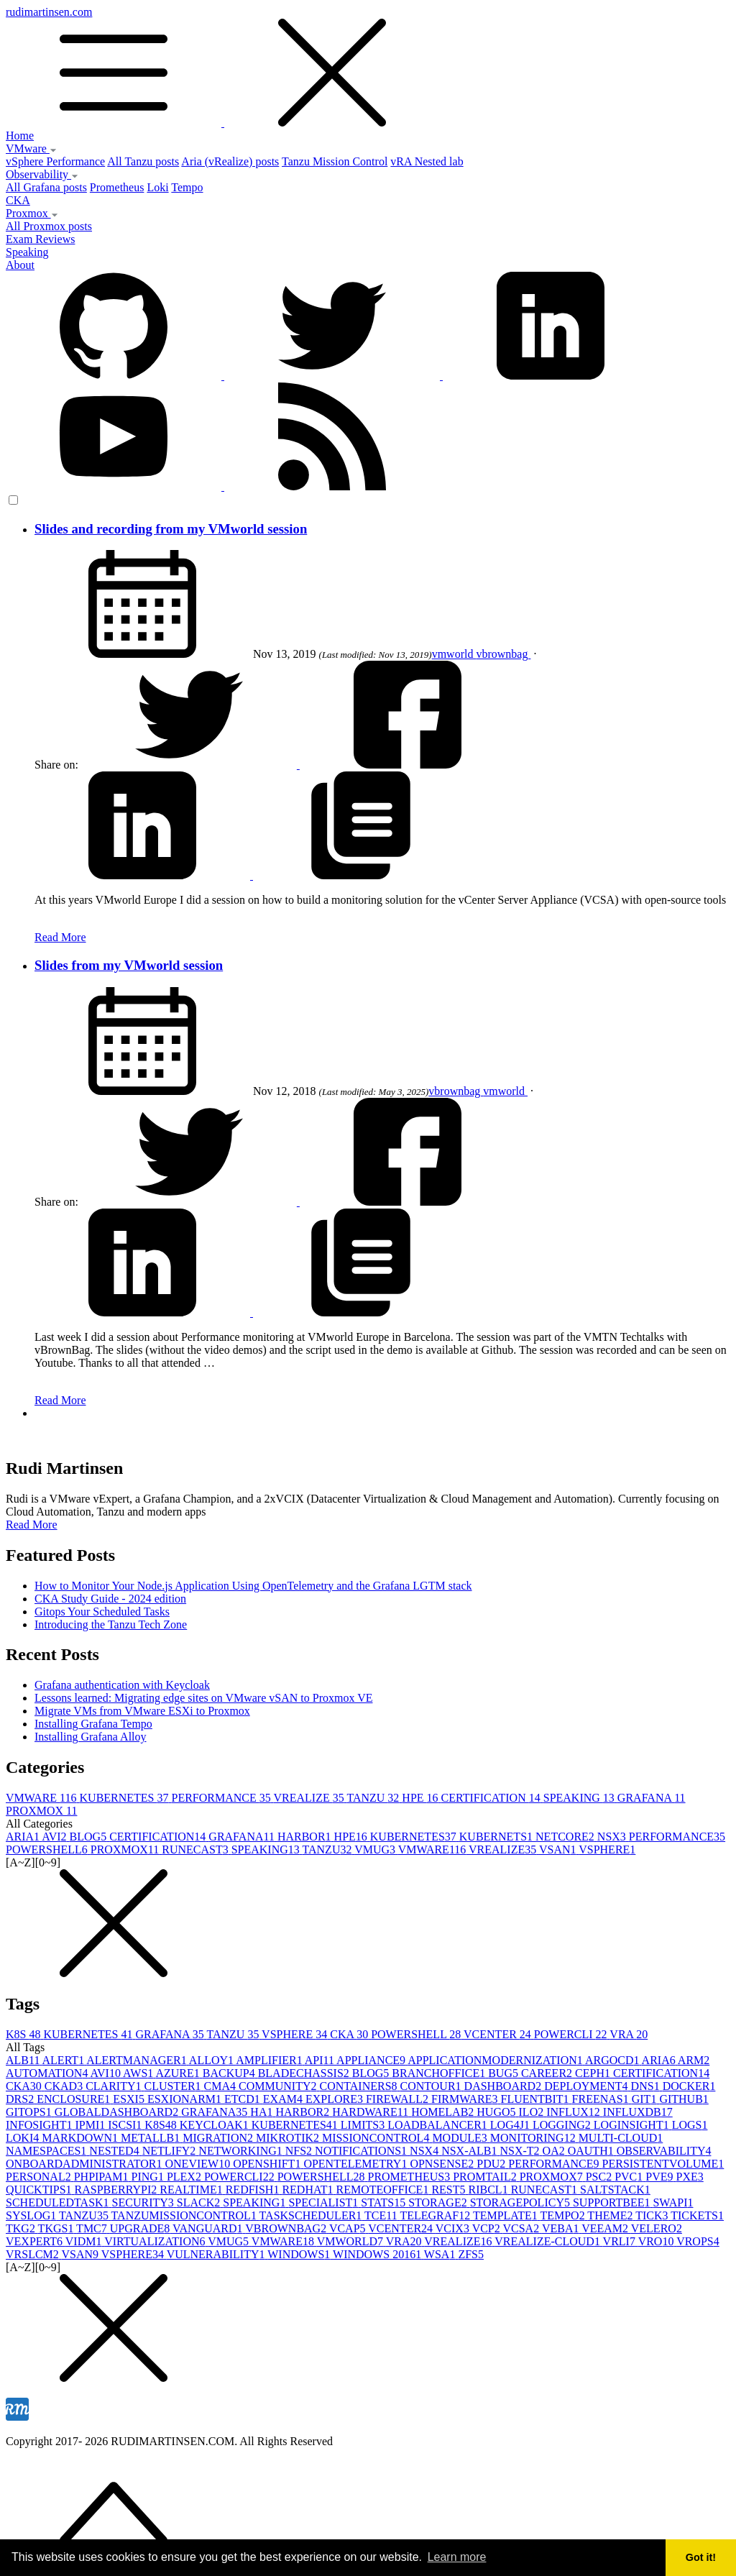 The width and height of the screenshot is (736, 2576). What do you see at coordinates (110, 1624) in the screenshot?
I see `Introducing the Tanzu Tech Zone` at bounding box center [110, 1624].